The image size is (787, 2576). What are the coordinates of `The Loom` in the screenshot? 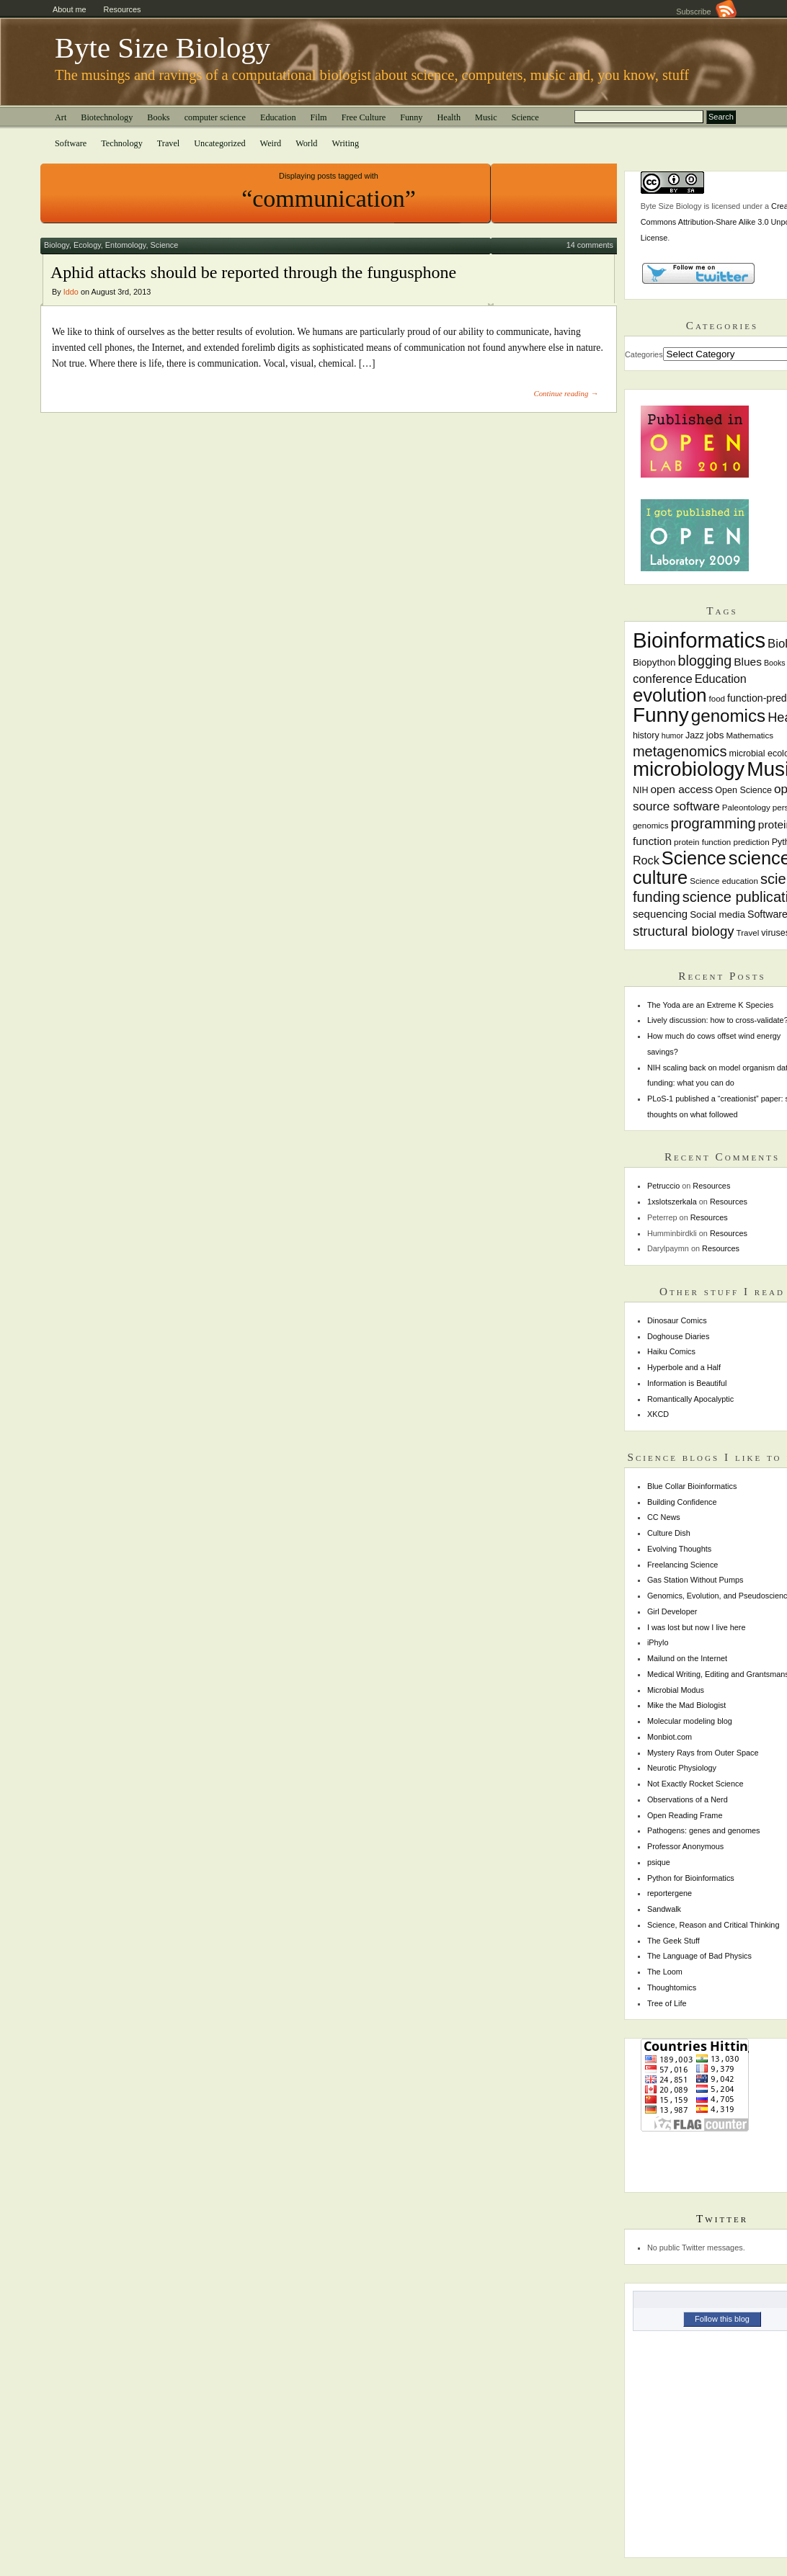 It's located at (664, 1971).